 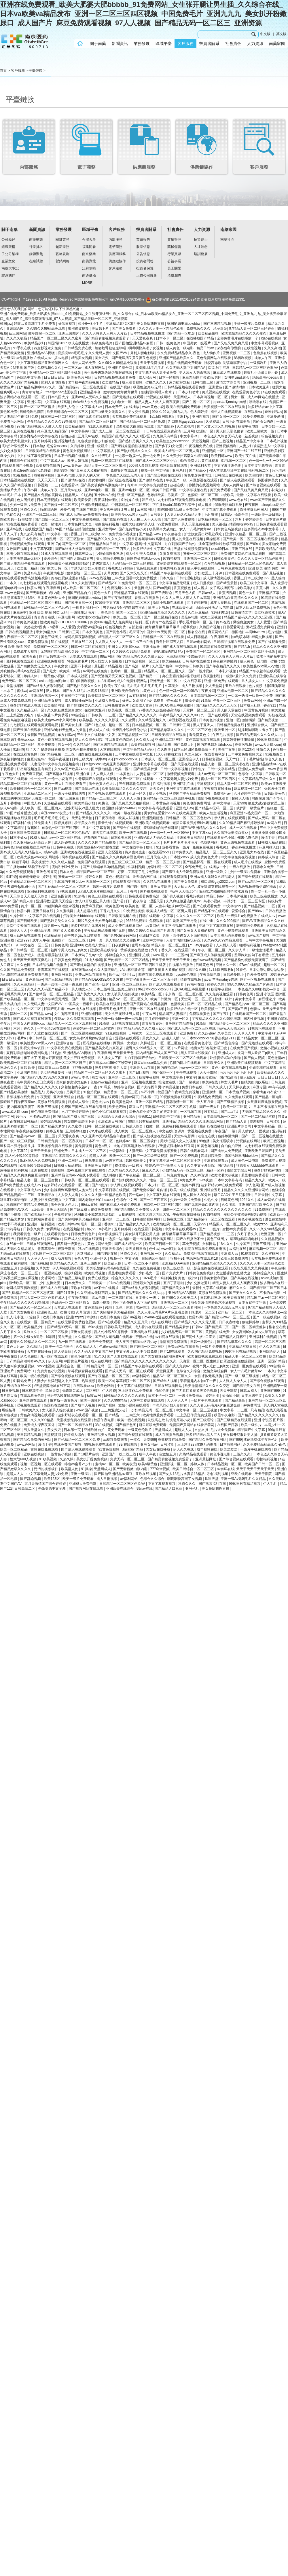 What do you see at coordinates (198, 769) in the screenshot?
I see `日韩性片` at bounding box center [198, 769].